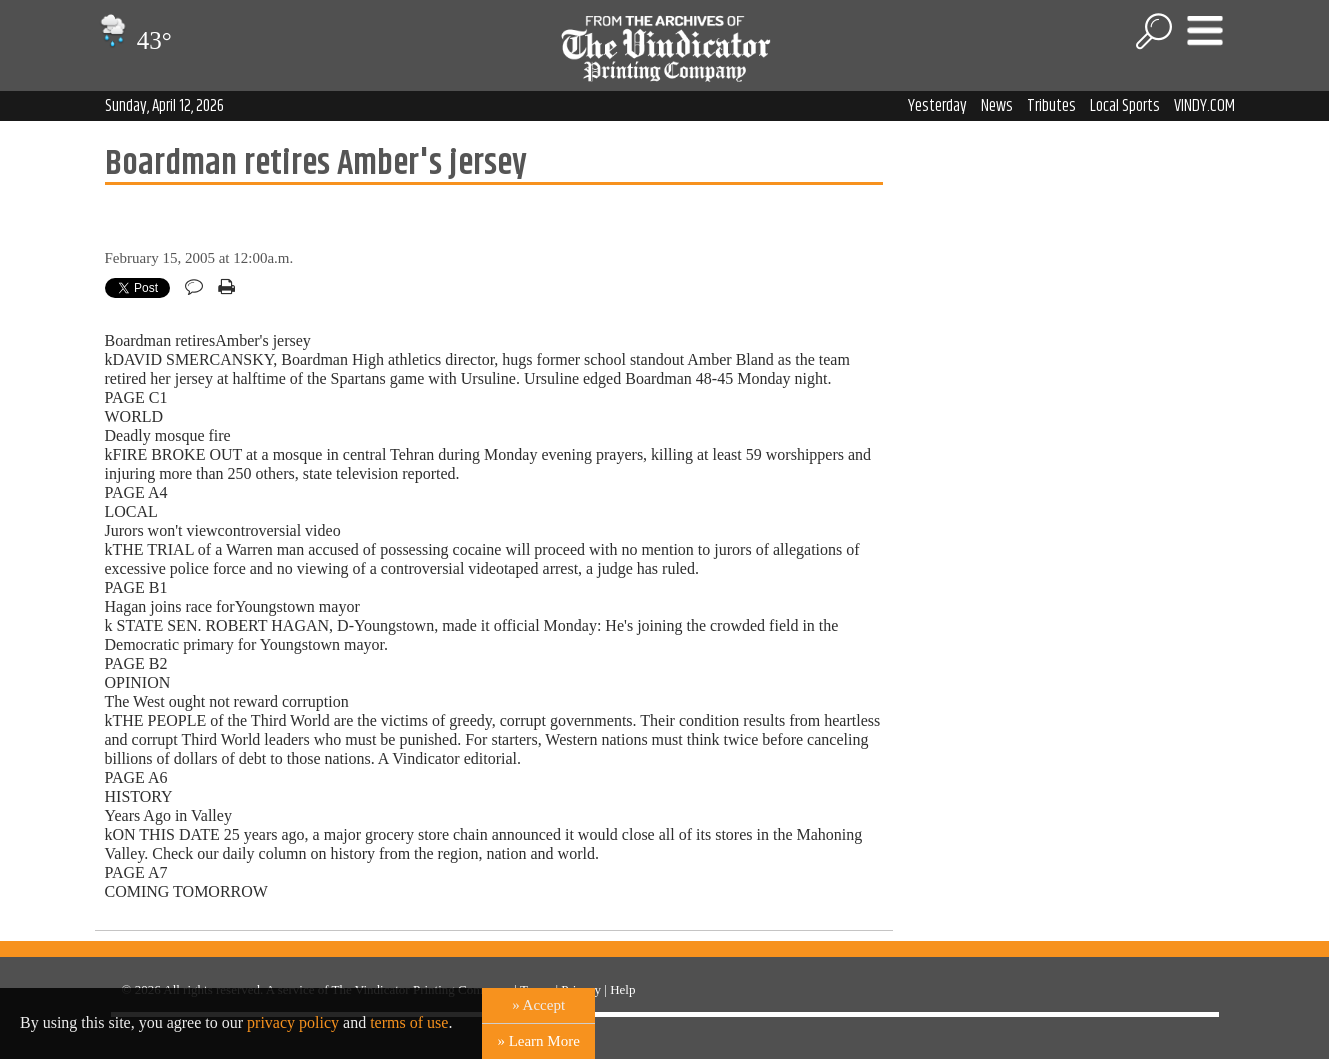 The height and width of the screenshot is (1059, 1329). What do you see at coordinates (997, 106) in the screenshot?
I see `News` at bounding box center [997, 106].